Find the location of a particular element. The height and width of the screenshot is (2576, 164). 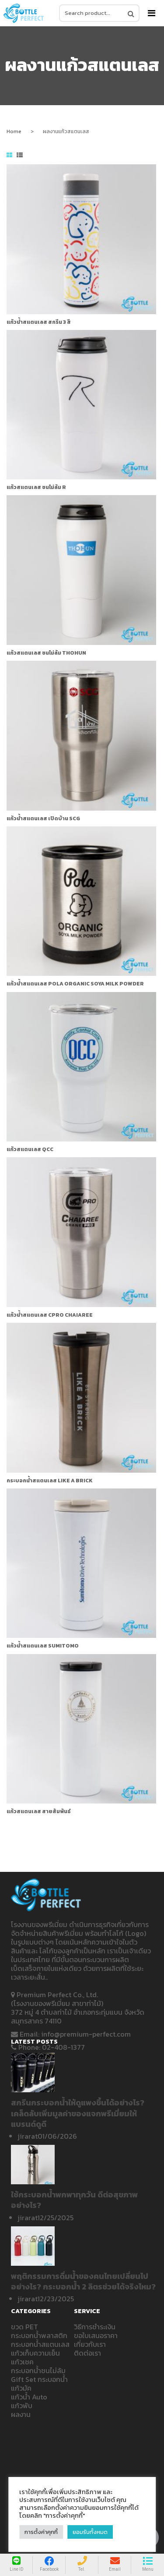

การตั้งค่าคุกกี้ [button] is located at coordinates (41, 2532).